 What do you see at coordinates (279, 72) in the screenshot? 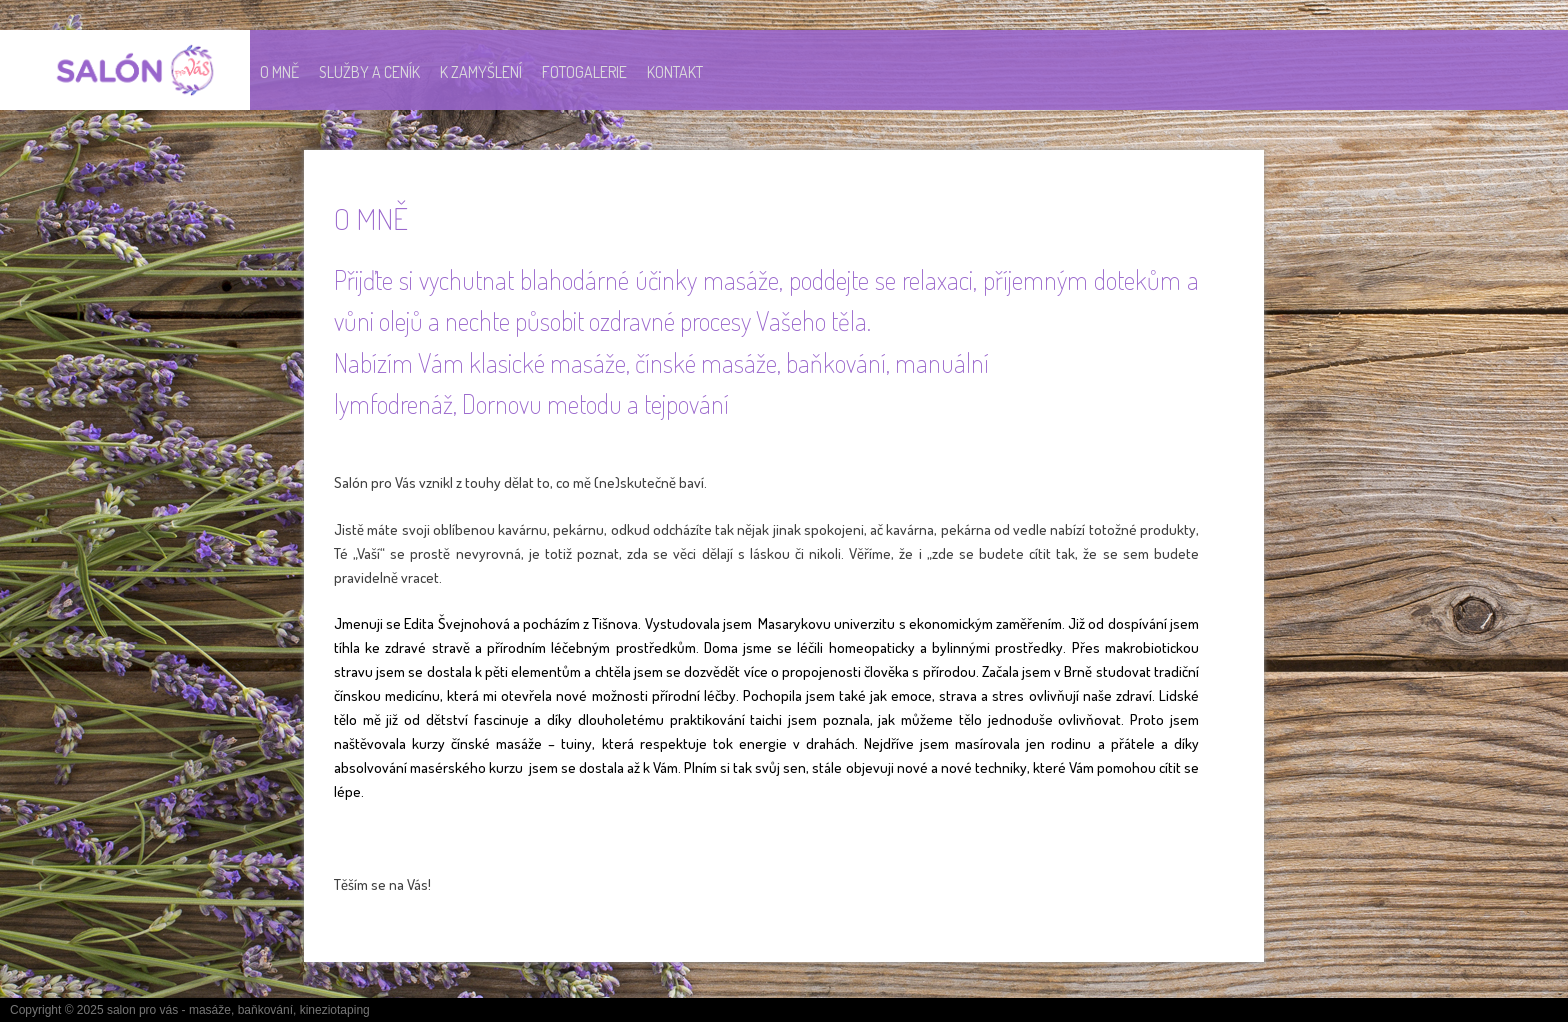
I see `O MNĚ` at bounding box center [279, 72].